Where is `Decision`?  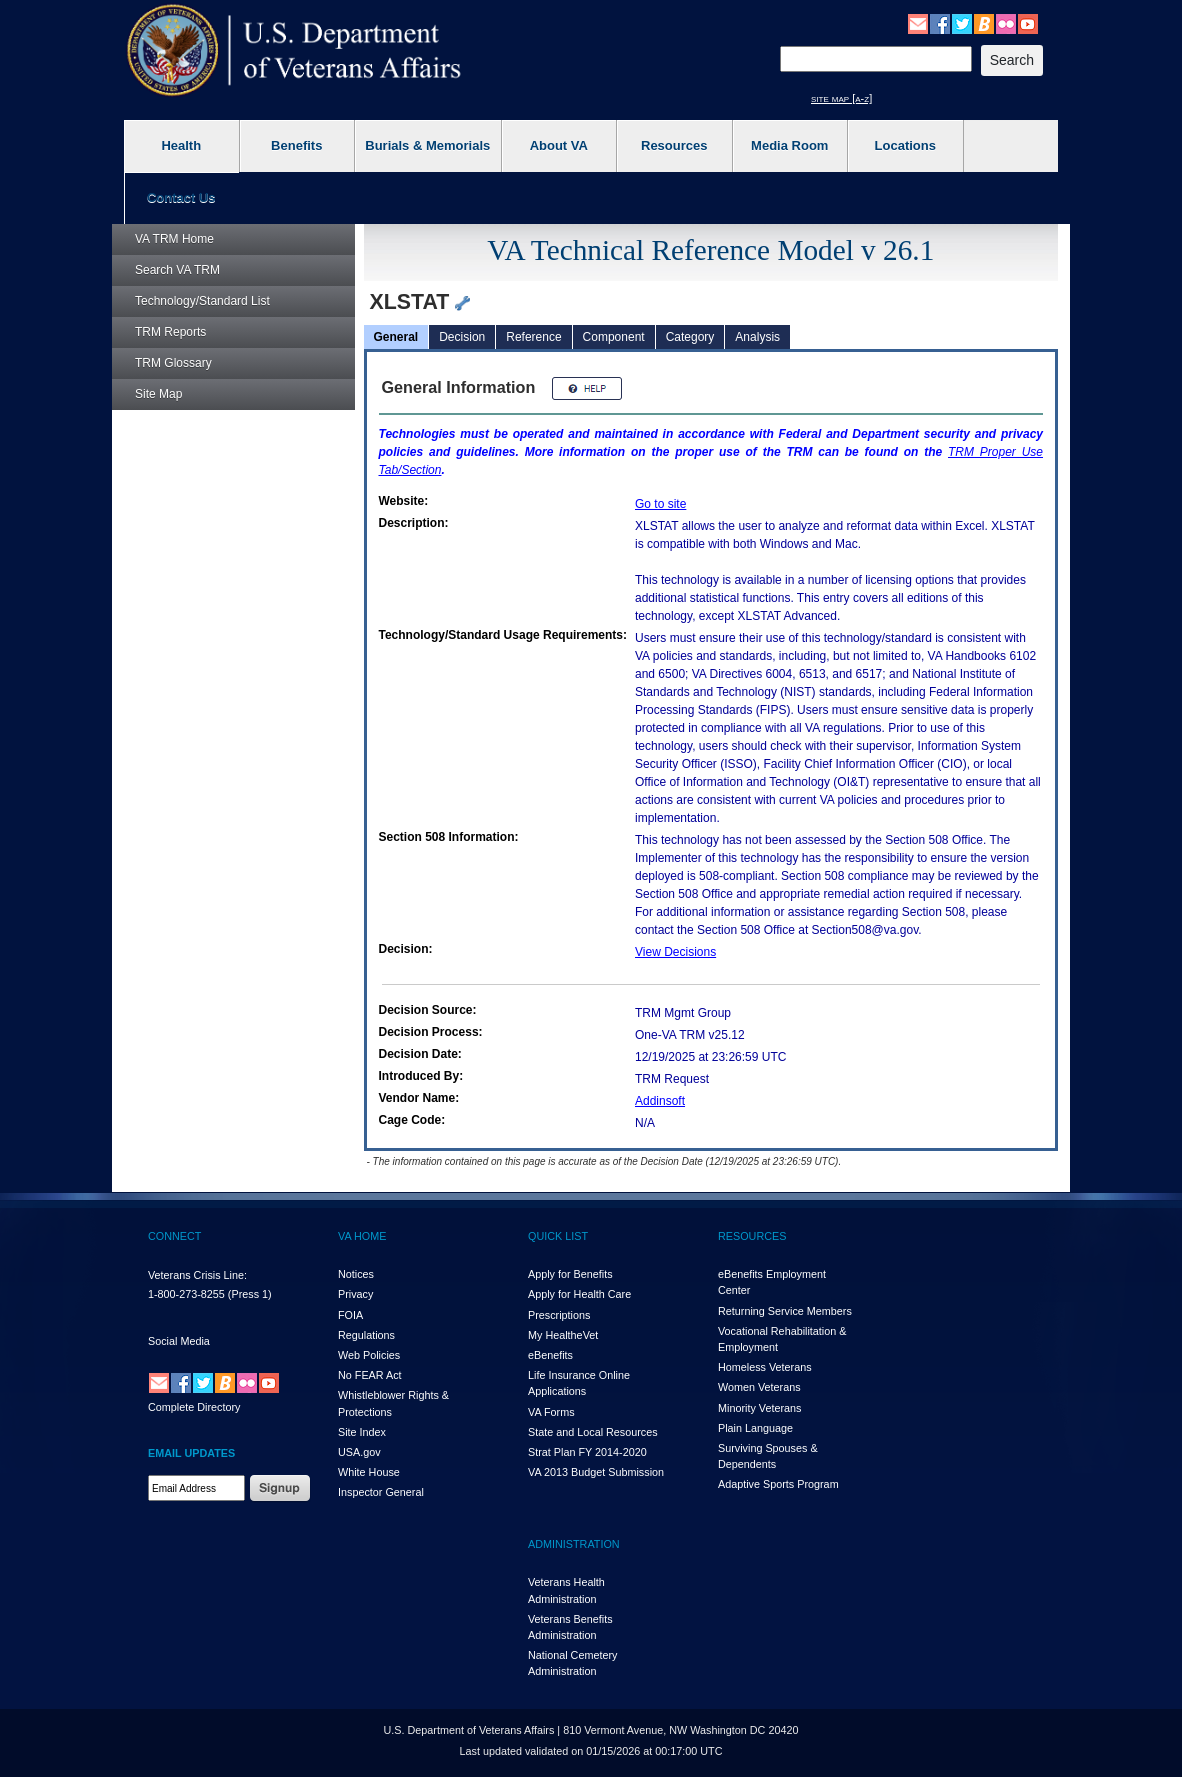
Decision is located at coordinates (462, 337).